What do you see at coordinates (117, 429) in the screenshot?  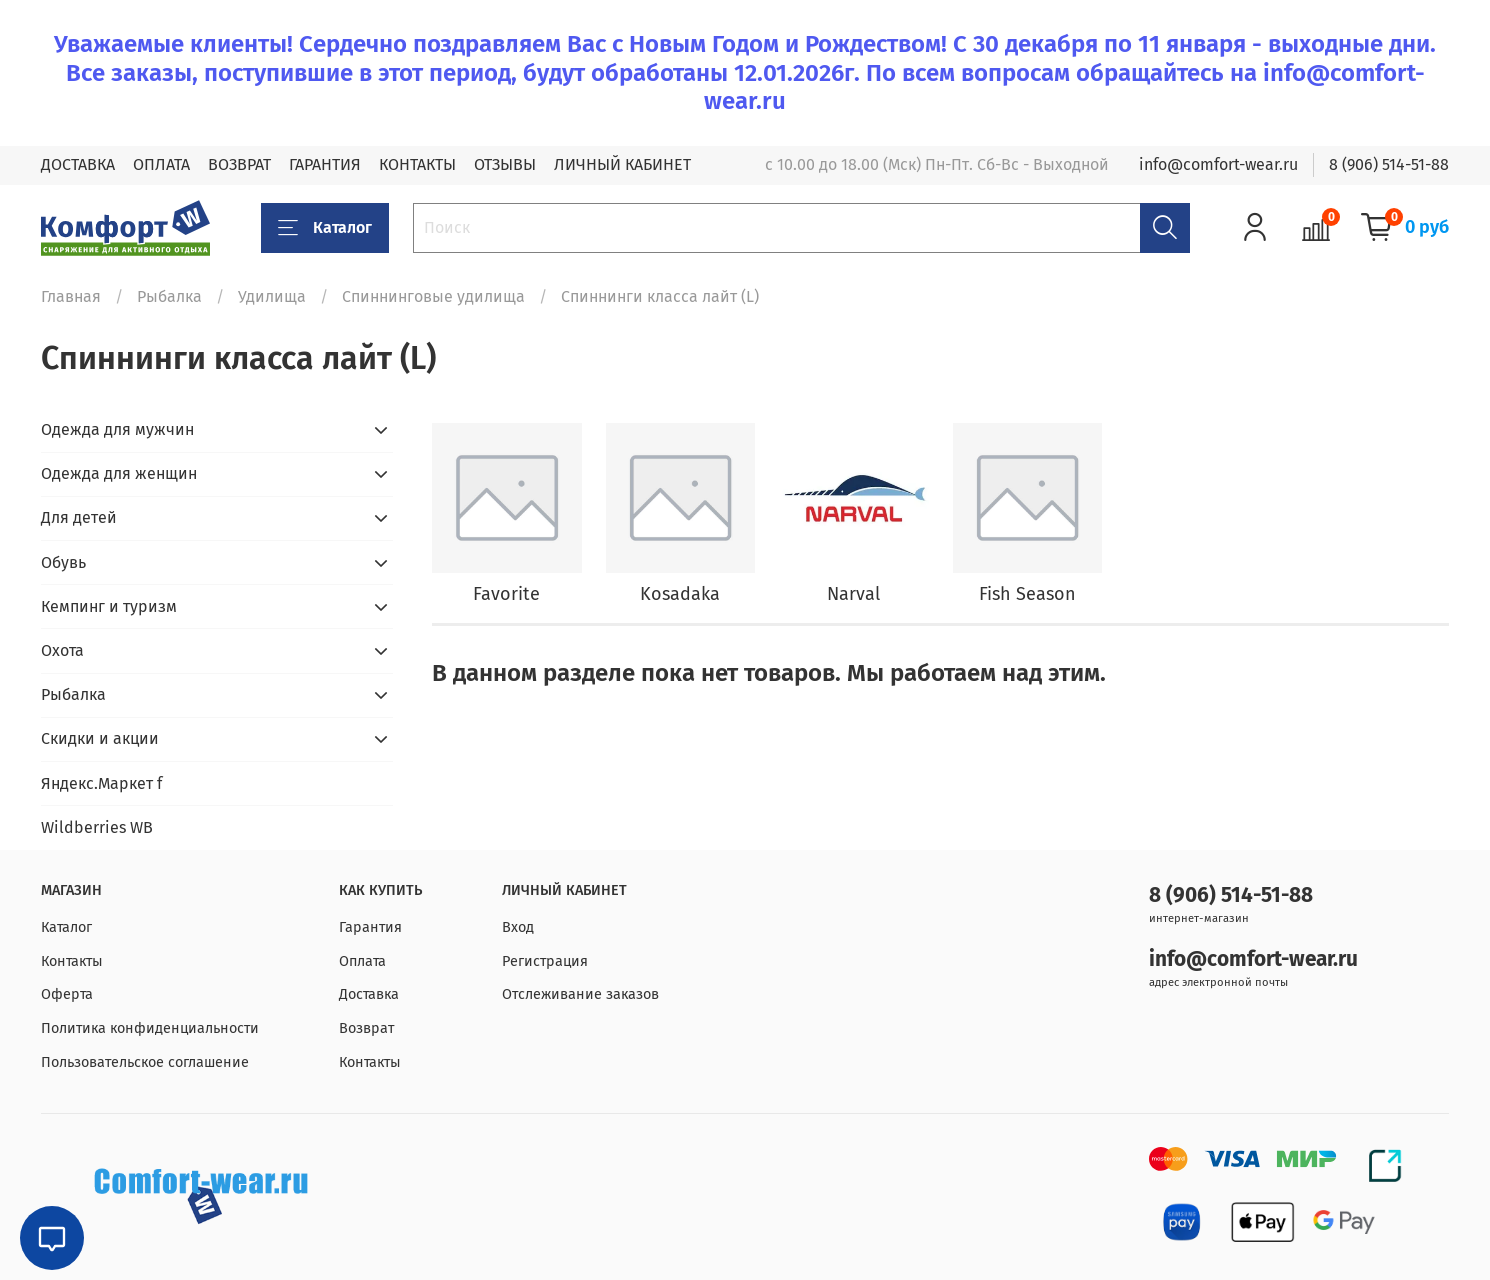 I see `Одежда для мужчин` at bounding box center [117, 429].